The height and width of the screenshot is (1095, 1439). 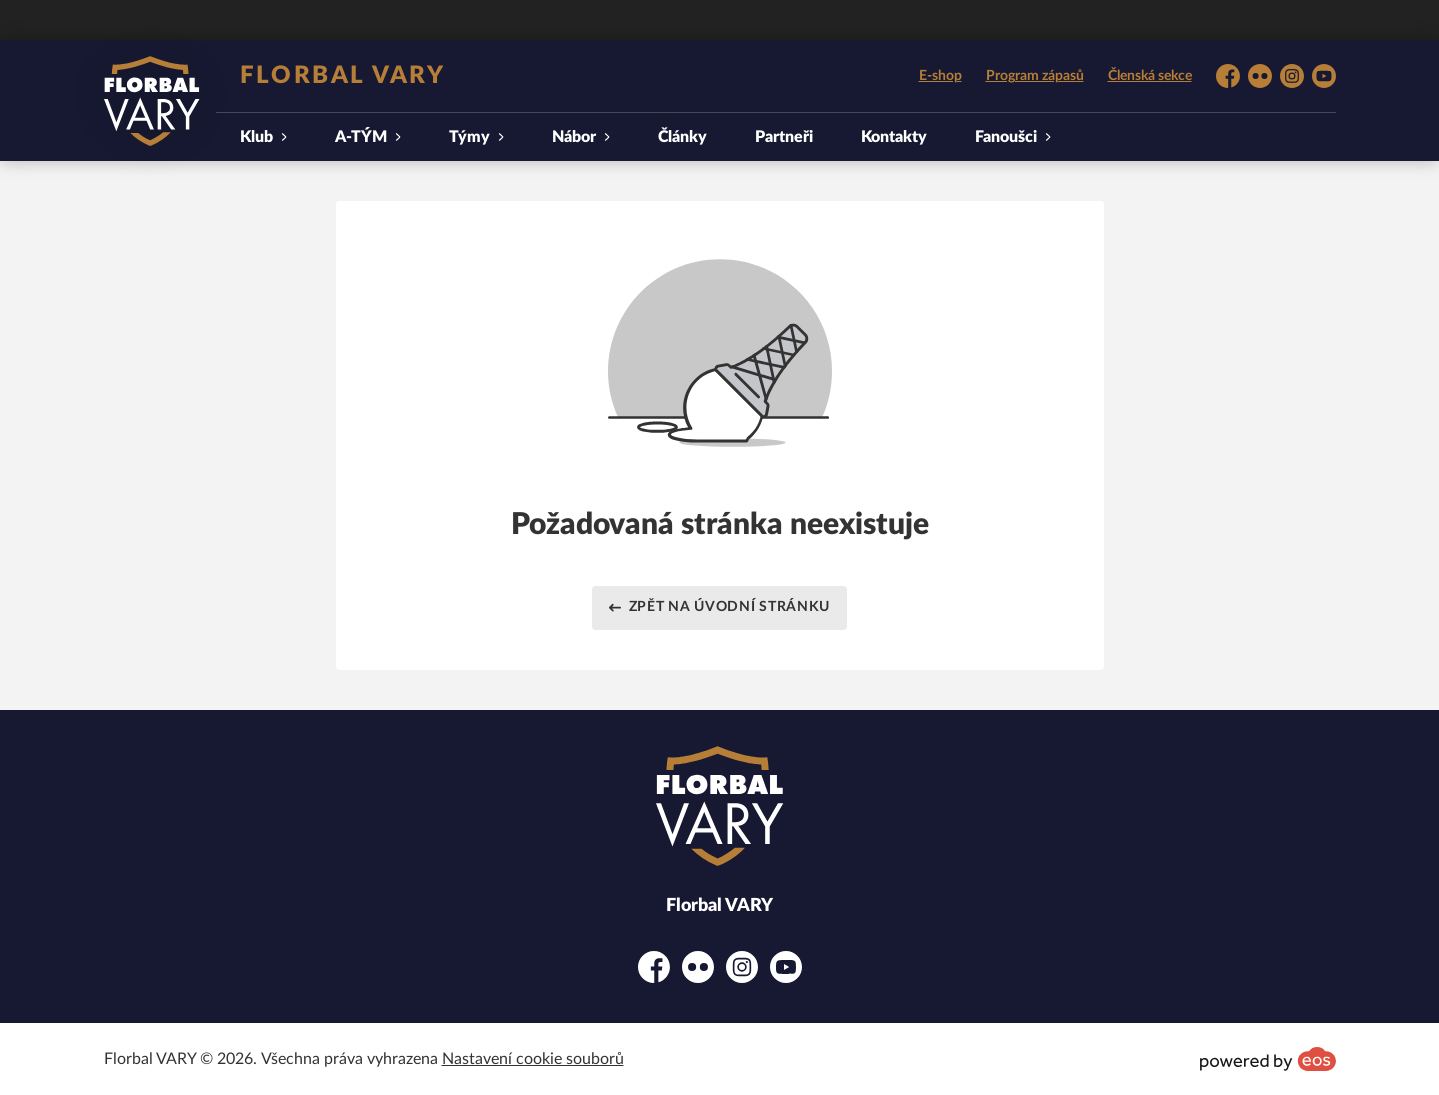 I want to click on E-shop, so click(x=940, y=76).